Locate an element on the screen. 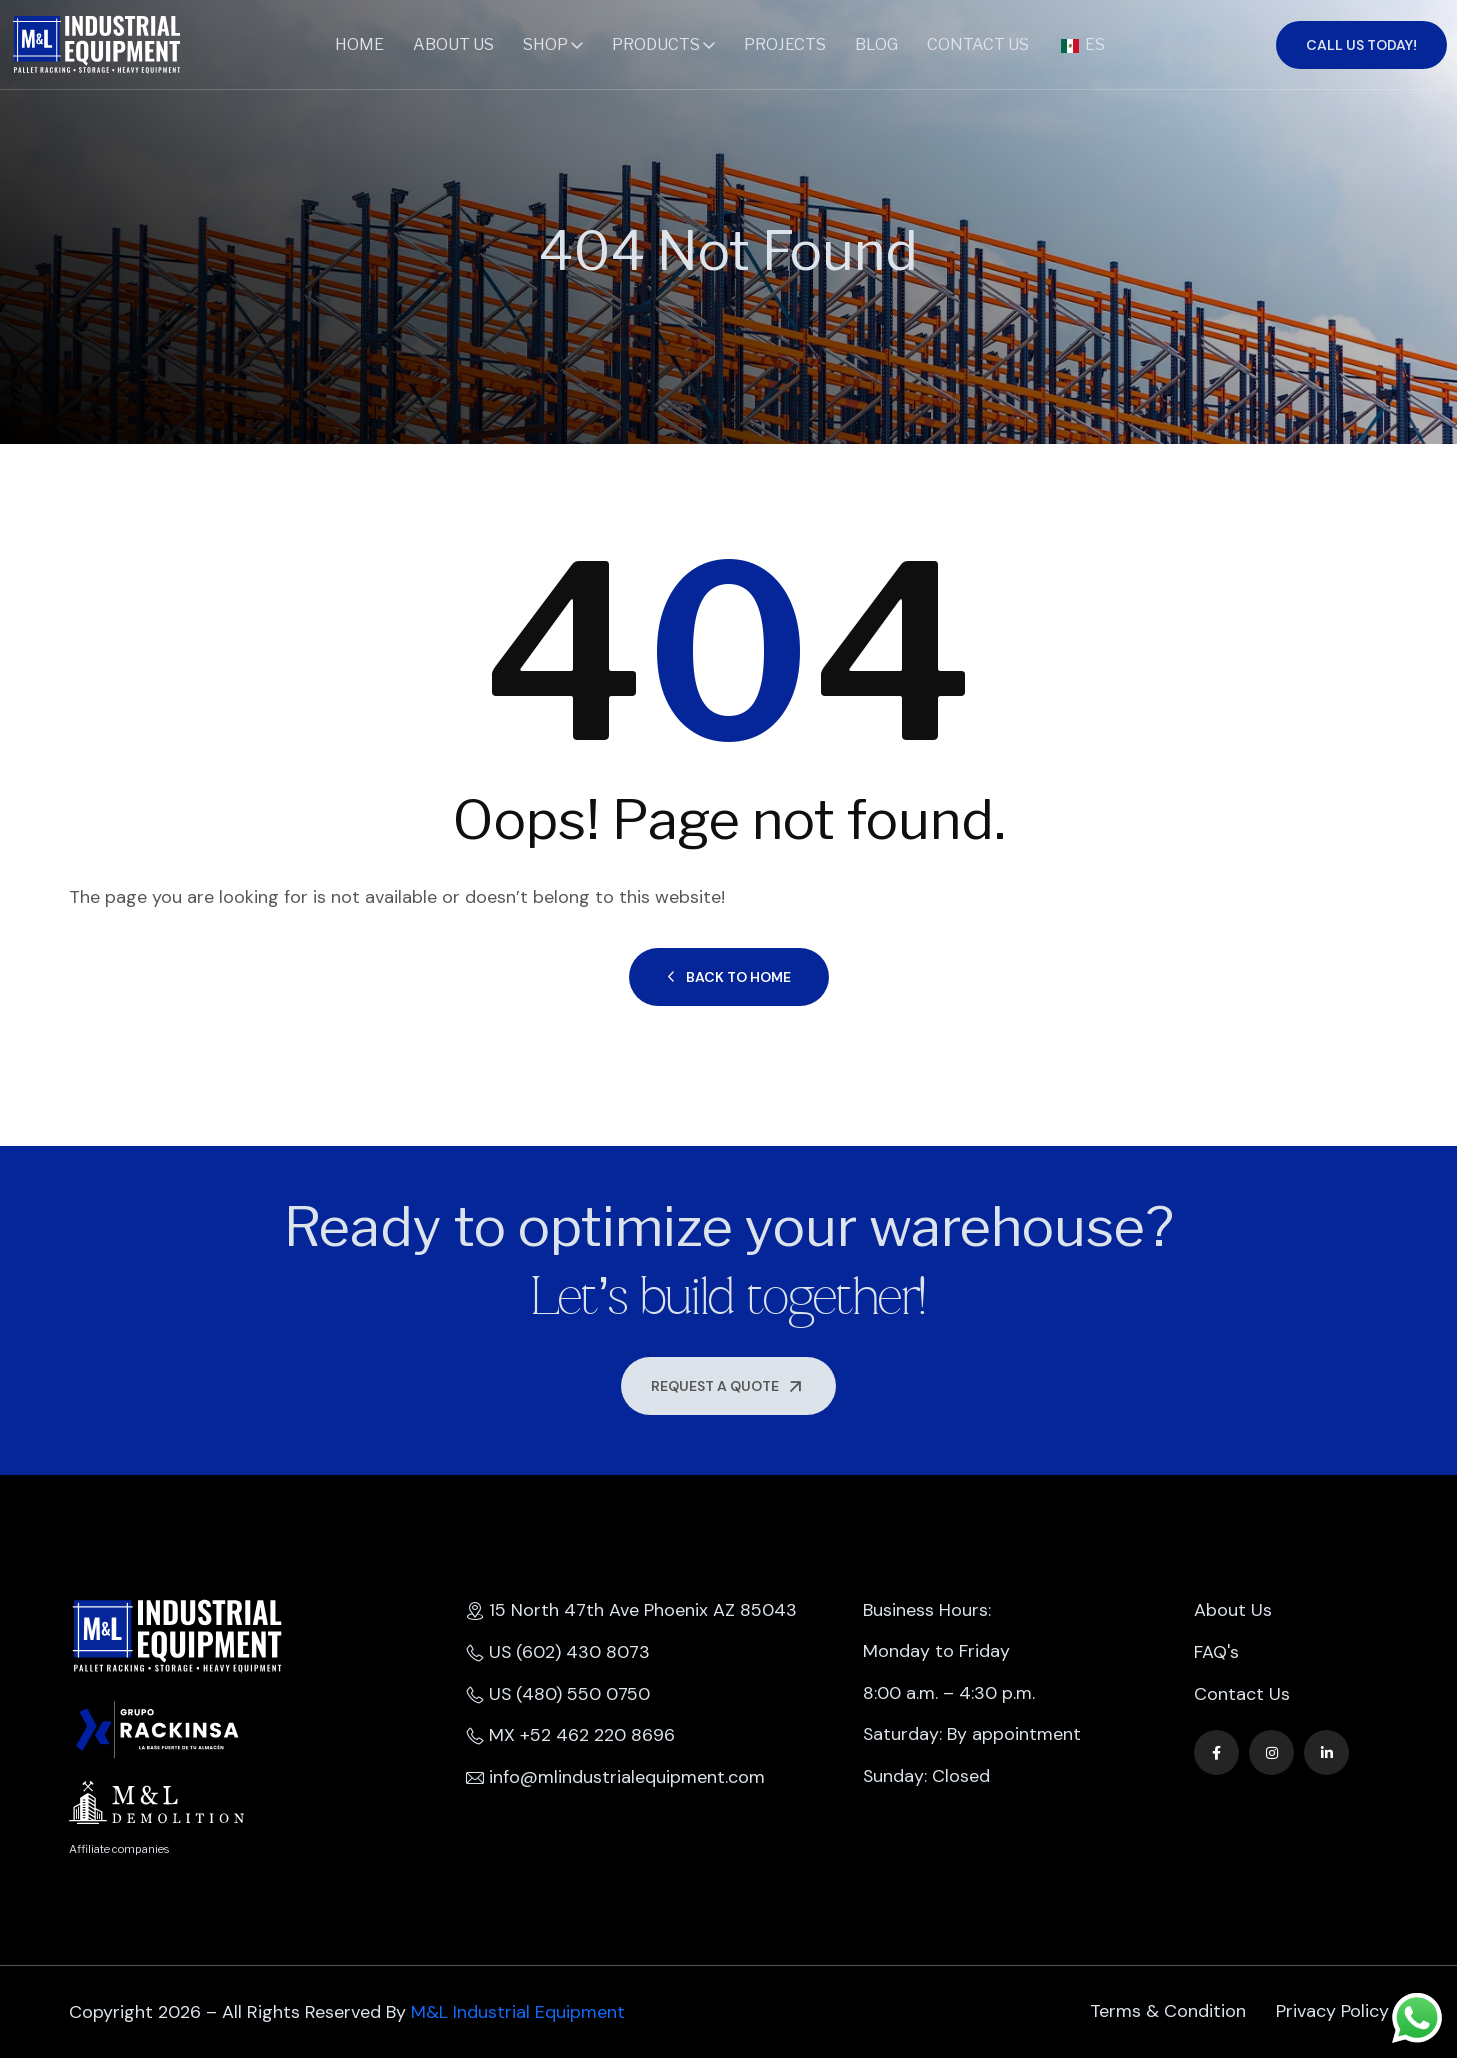 This screenshot has width=1457, height=2058. About Us is located at coordinates (453, 44).